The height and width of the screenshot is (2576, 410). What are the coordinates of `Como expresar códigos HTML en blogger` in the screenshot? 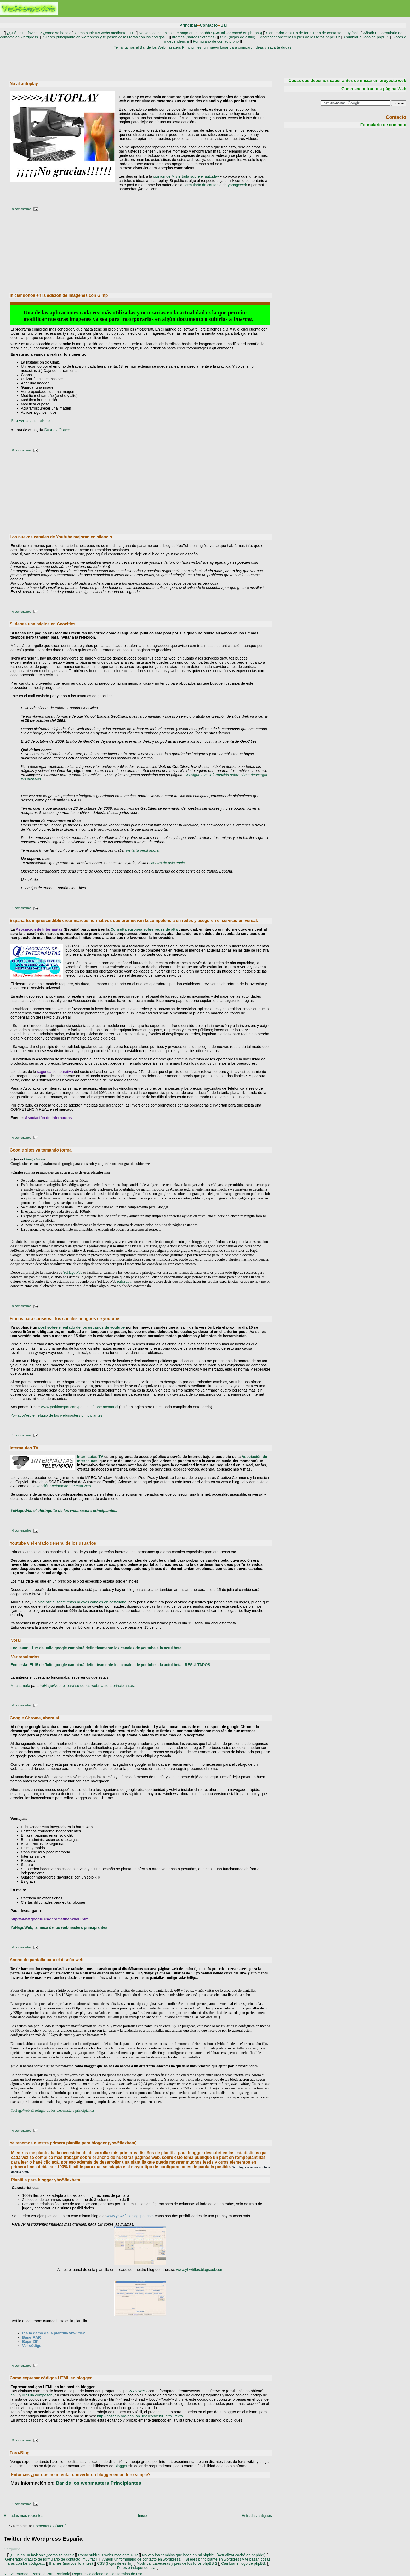 It's located at (51, 2378).